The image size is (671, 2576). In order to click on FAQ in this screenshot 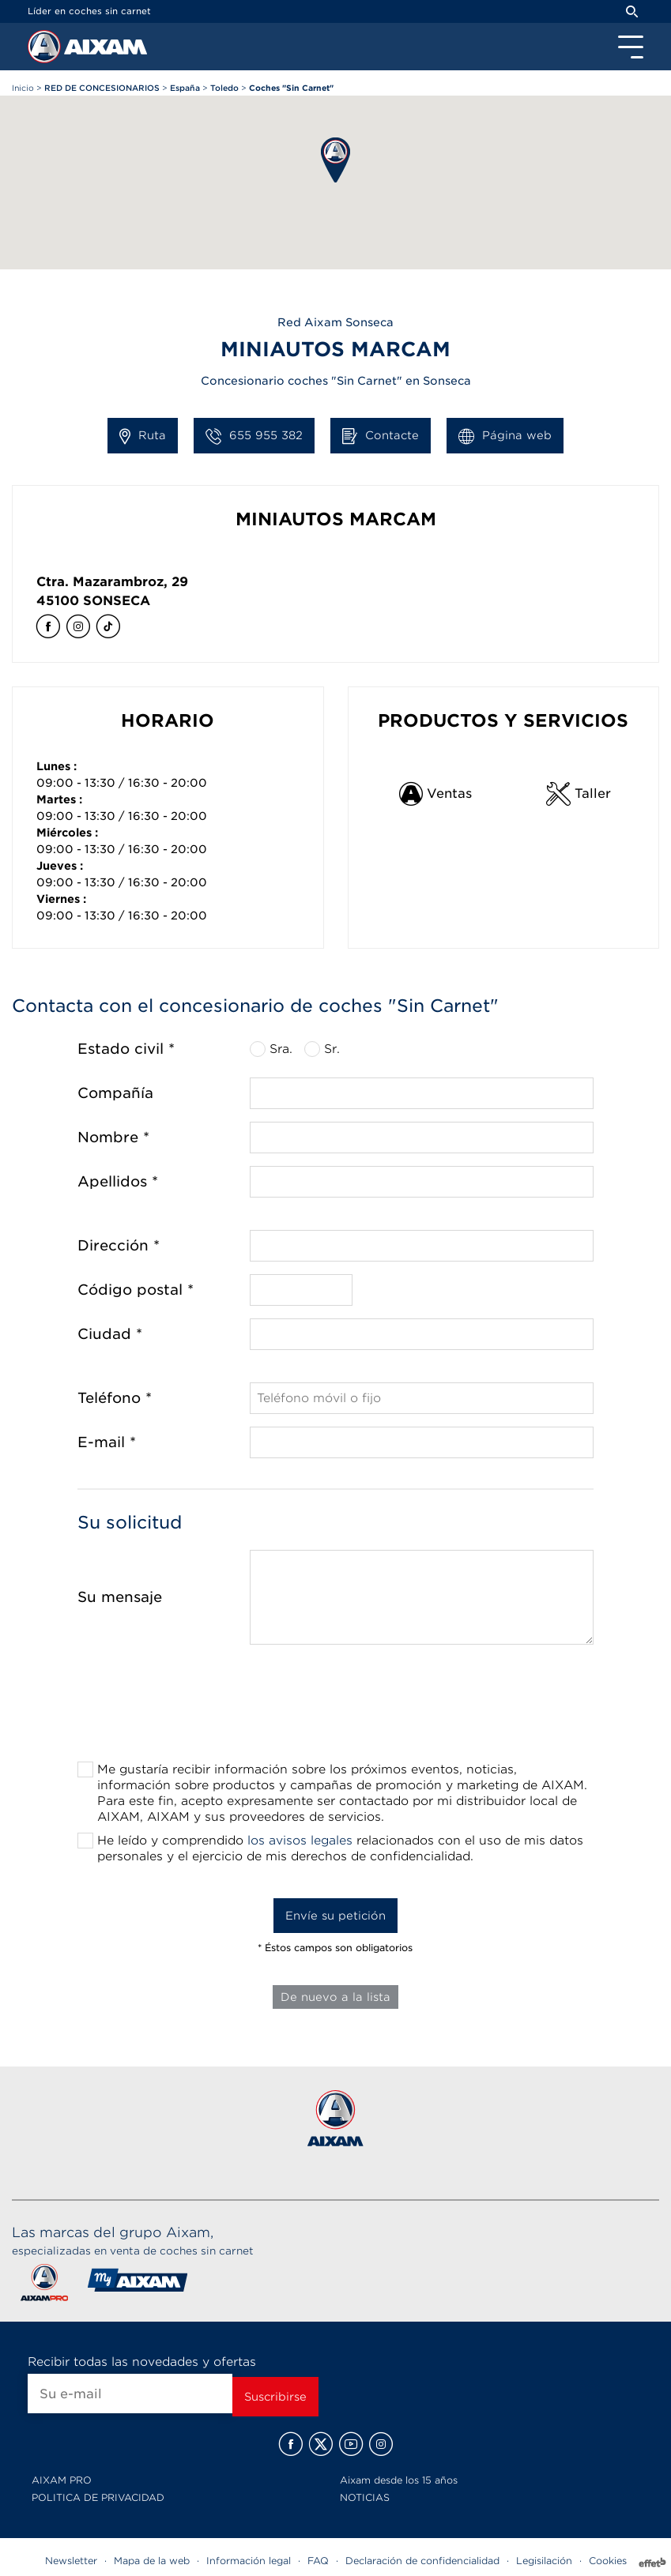, I will do `click(318, 2561)`.